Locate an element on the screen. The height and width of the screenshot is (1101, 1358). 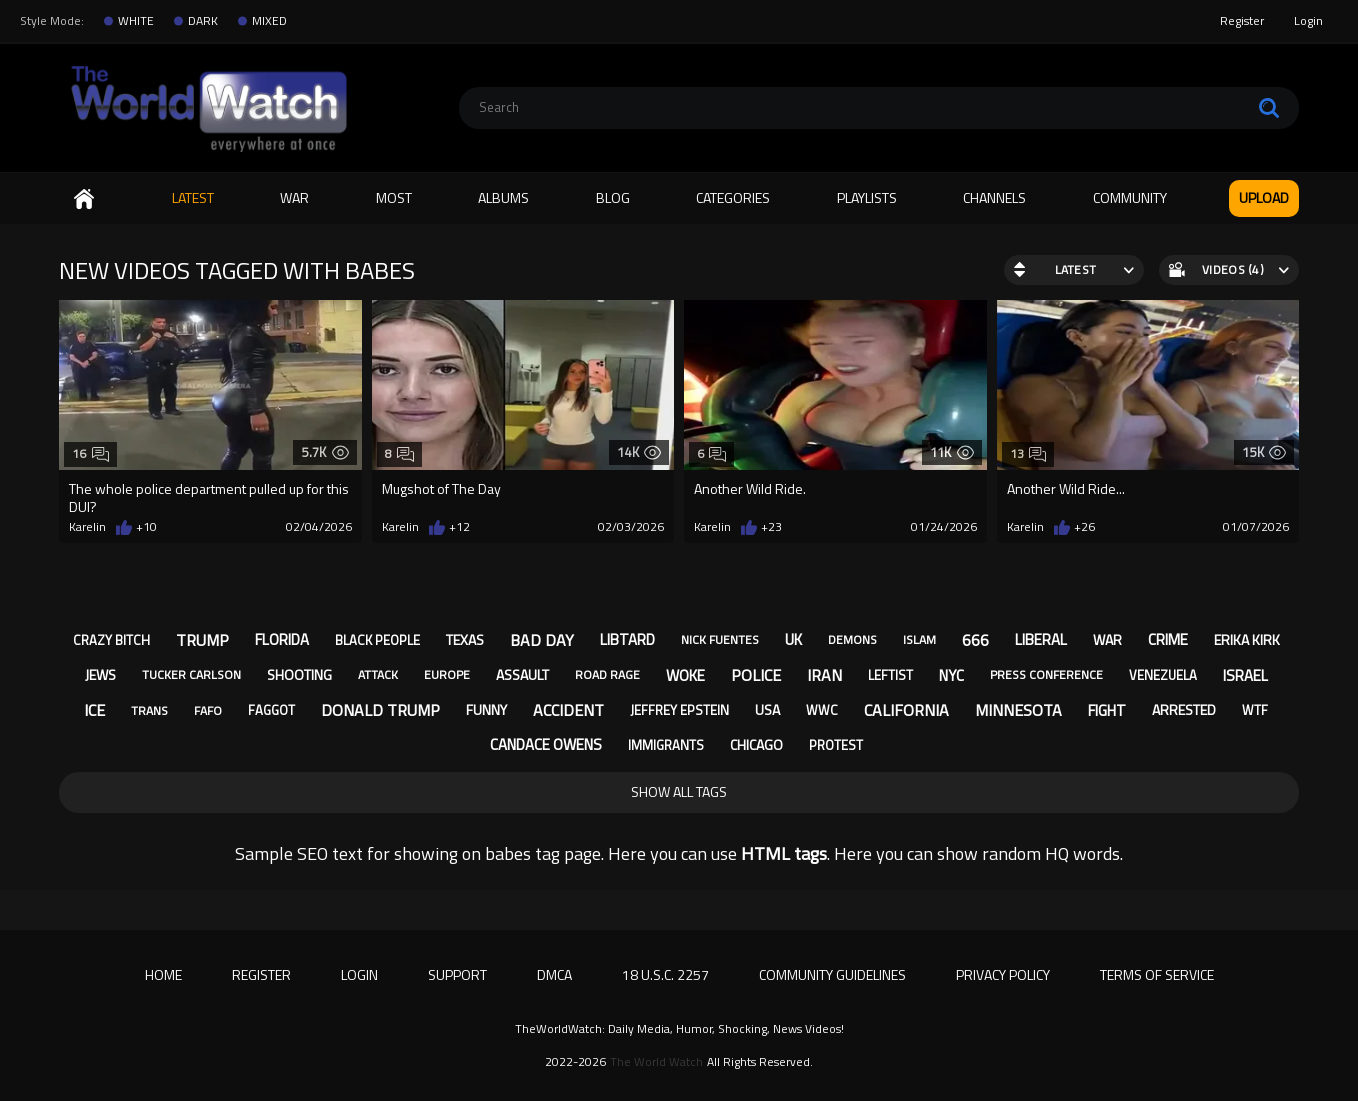
libtard is located at coordinates (627, 639).